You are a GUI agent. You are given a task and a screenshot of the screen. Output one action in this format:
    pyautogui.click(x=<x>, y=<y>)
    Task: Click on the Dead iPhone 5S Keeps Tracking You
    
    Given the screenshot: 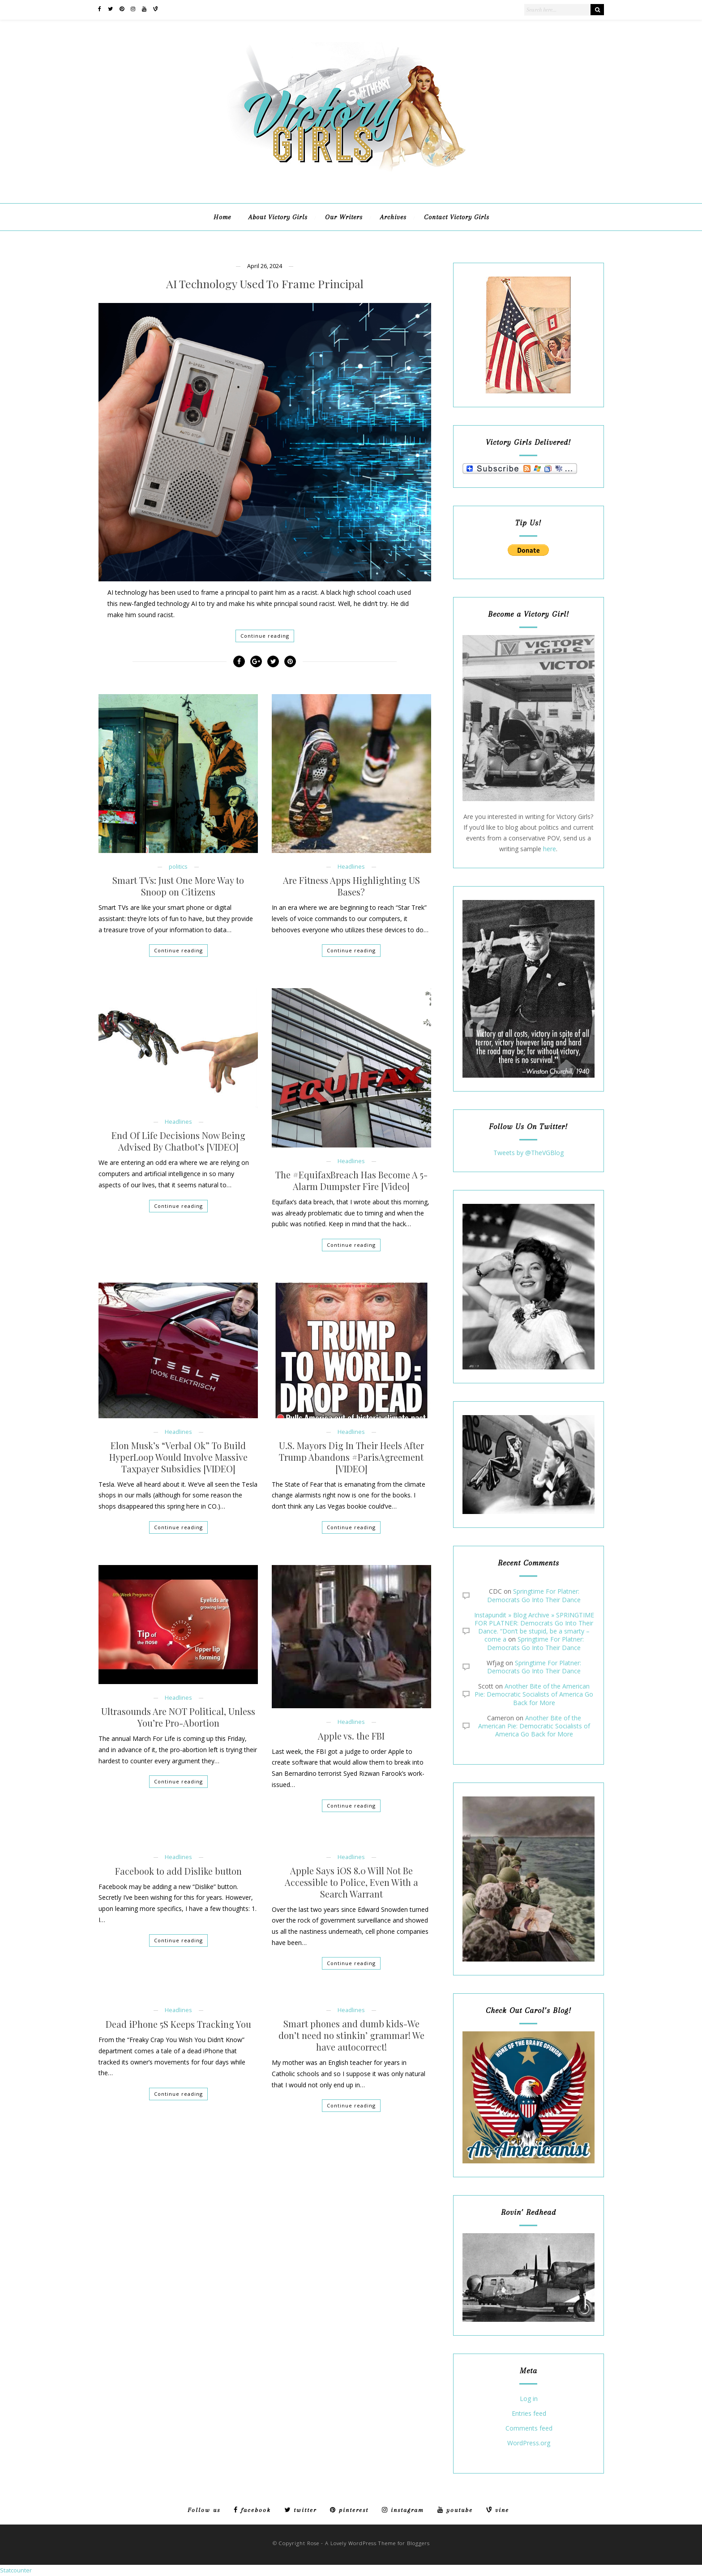 What is the action you would take?
    pyautogui.click(x=178, y=2024)
    